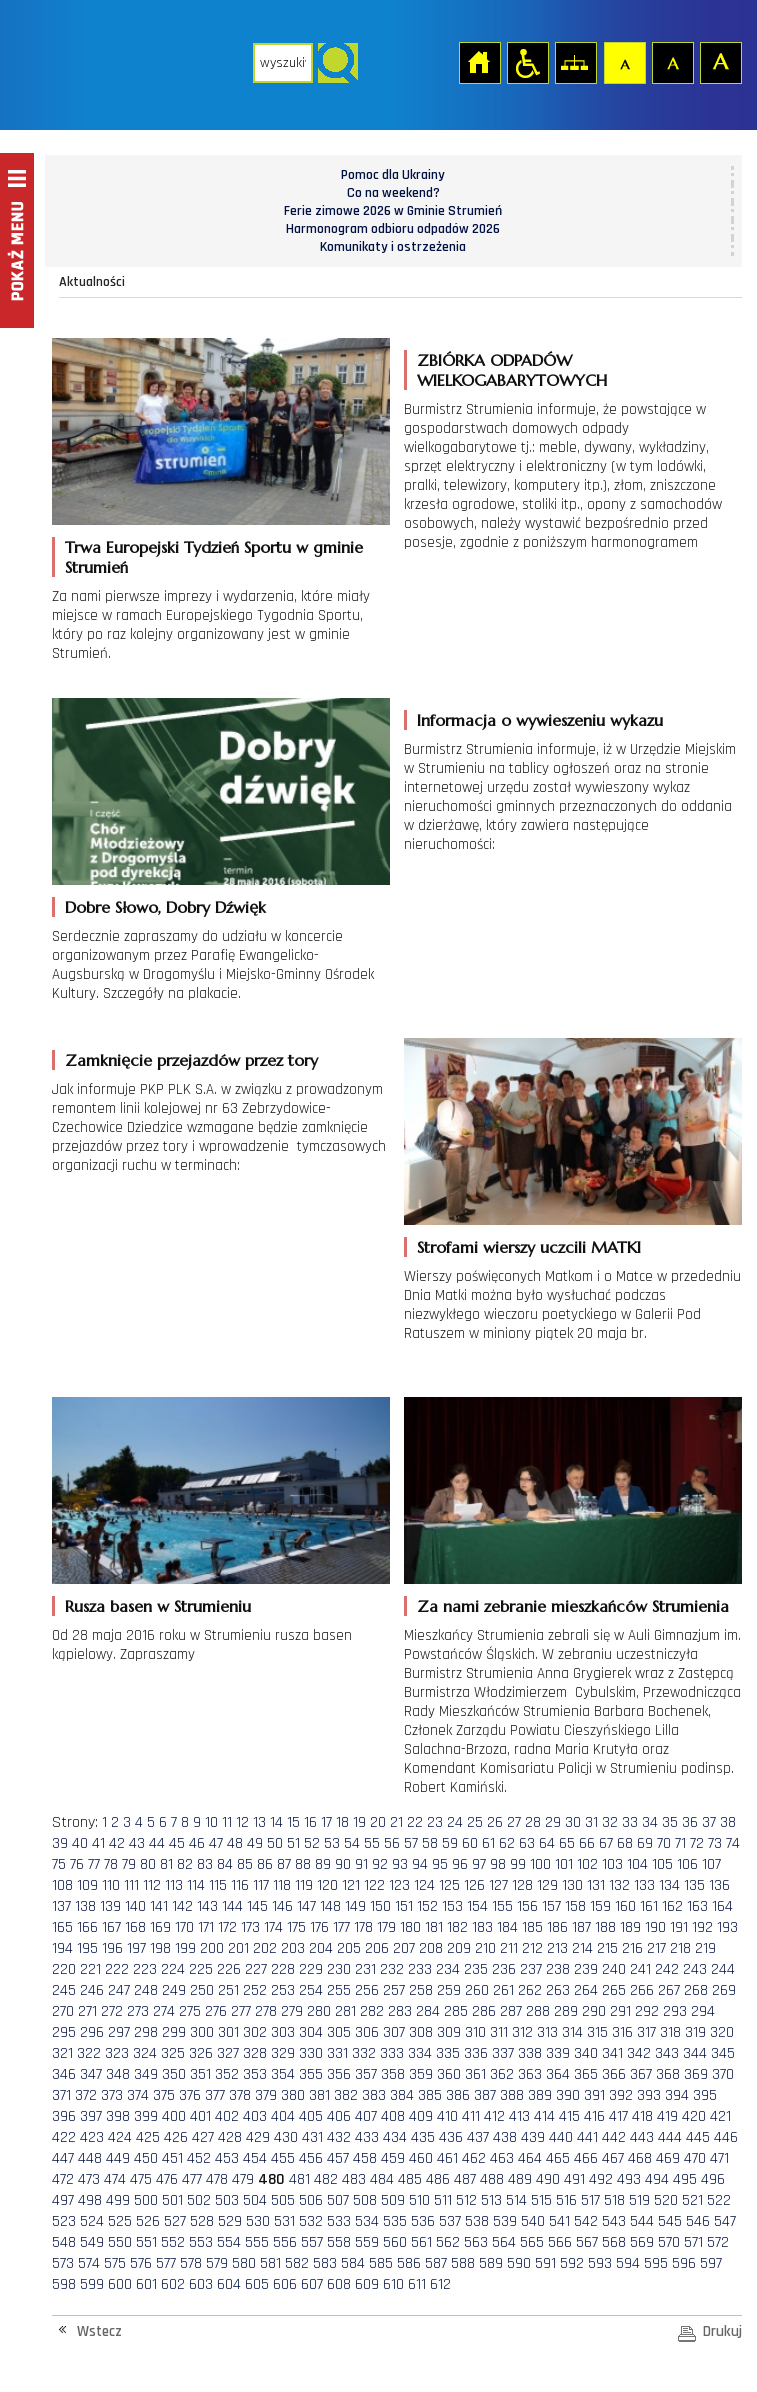  I want to click on 157, so click(551, 1906).